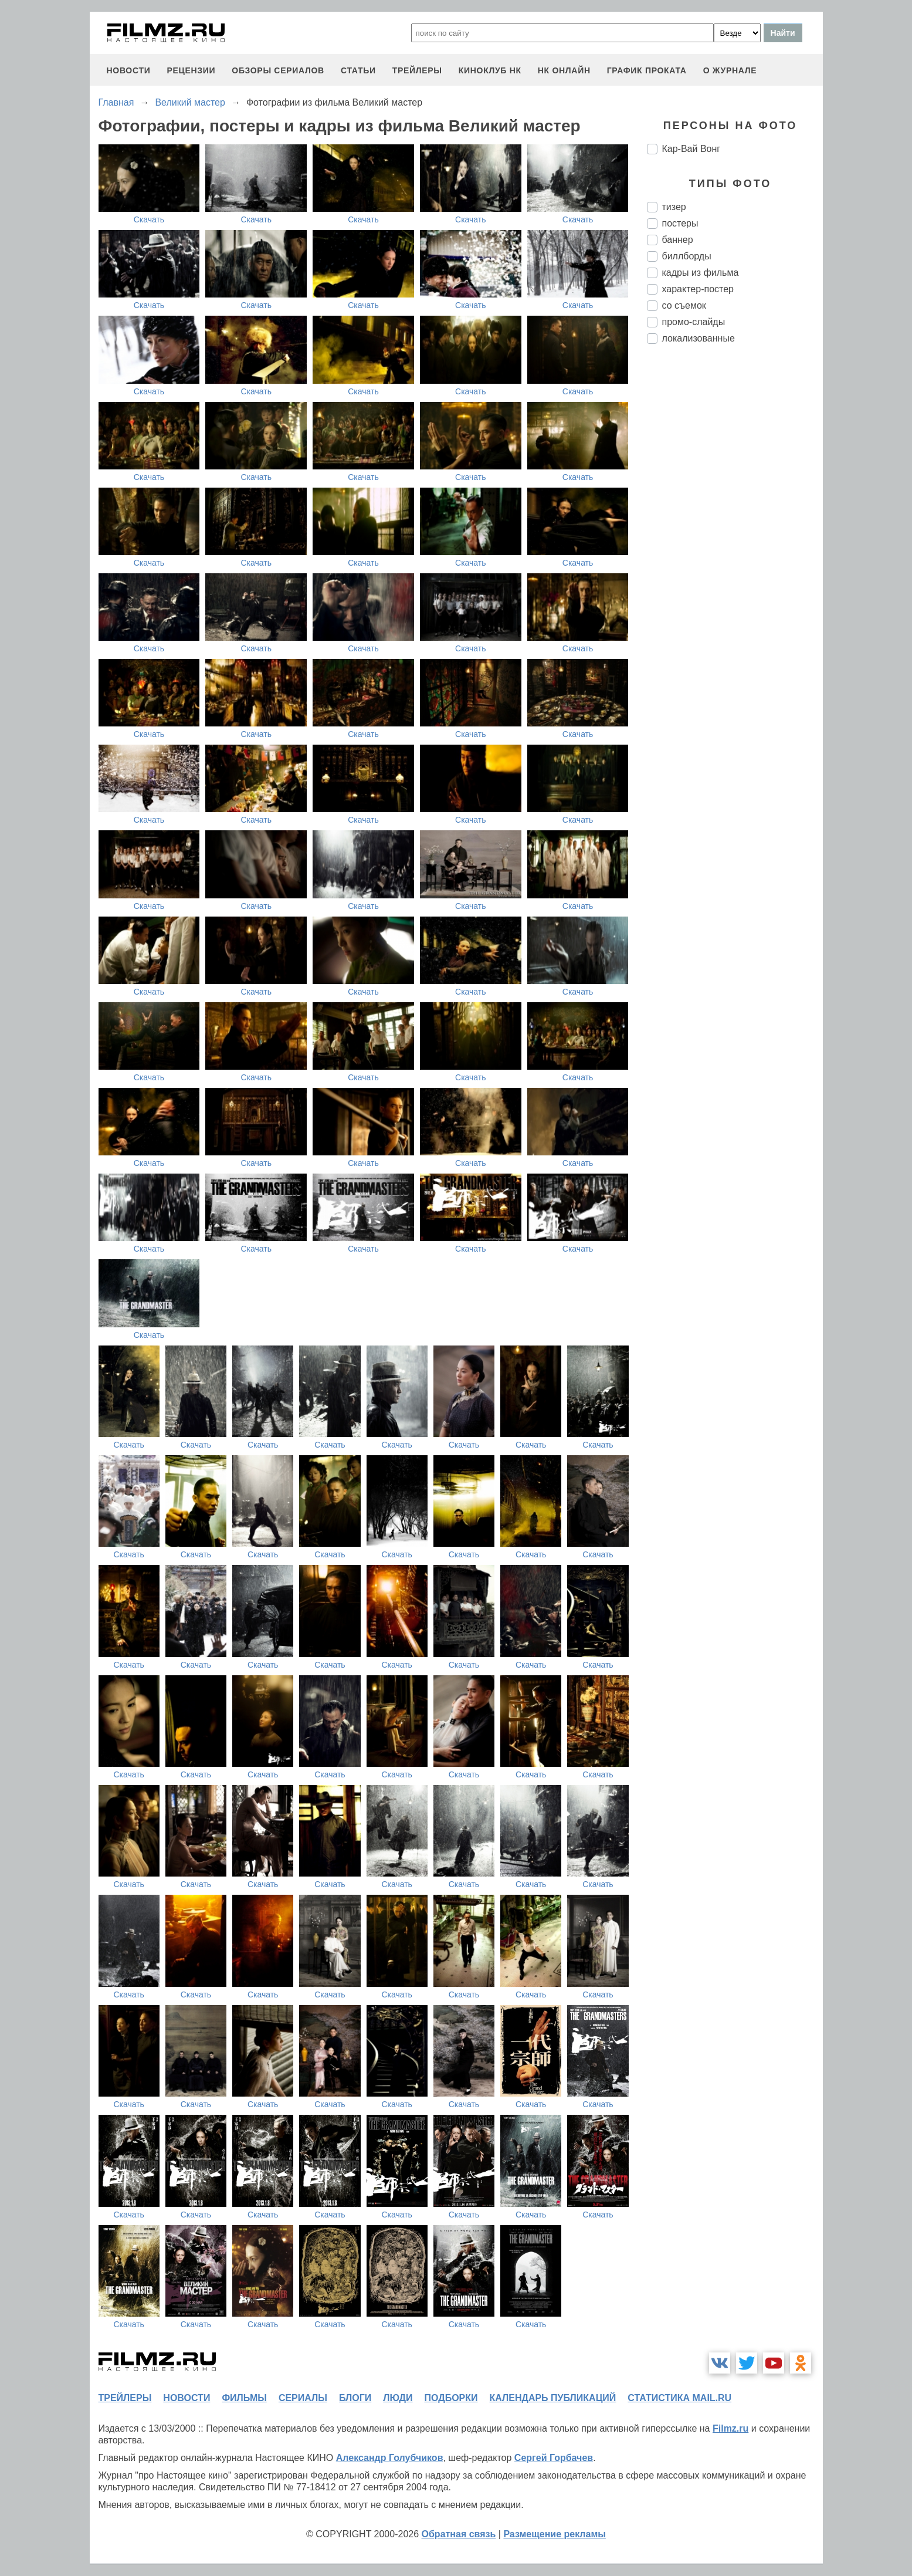  What do you see at coordinates (278, 70) in the screenshot?
I see `обзоры сериалов` at bounding box center [278, 70].